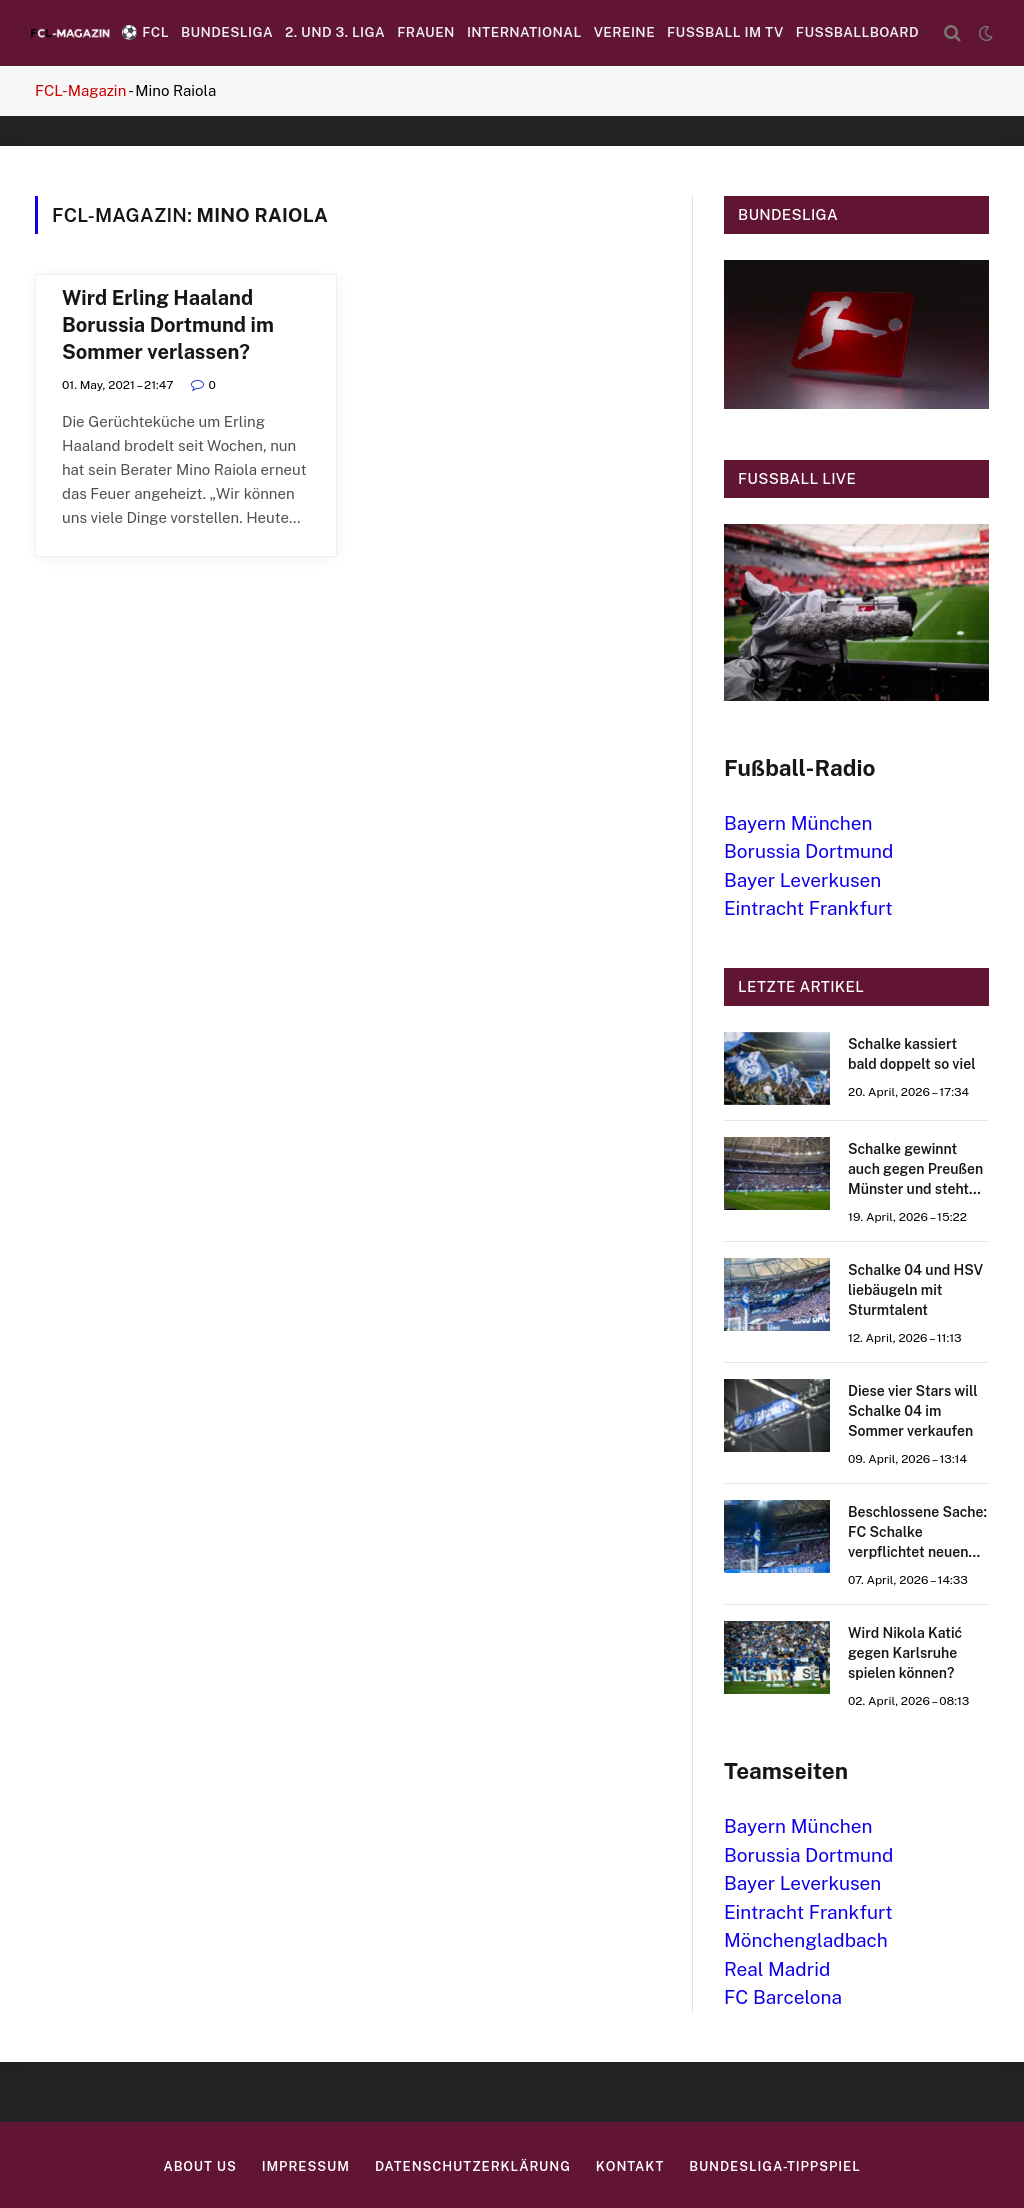 This screenshot has width=1024, height=2208. What do you see at coordinates (426, 32) in the screenshot?
I see `Frauen` at bounding box center [426, 32].